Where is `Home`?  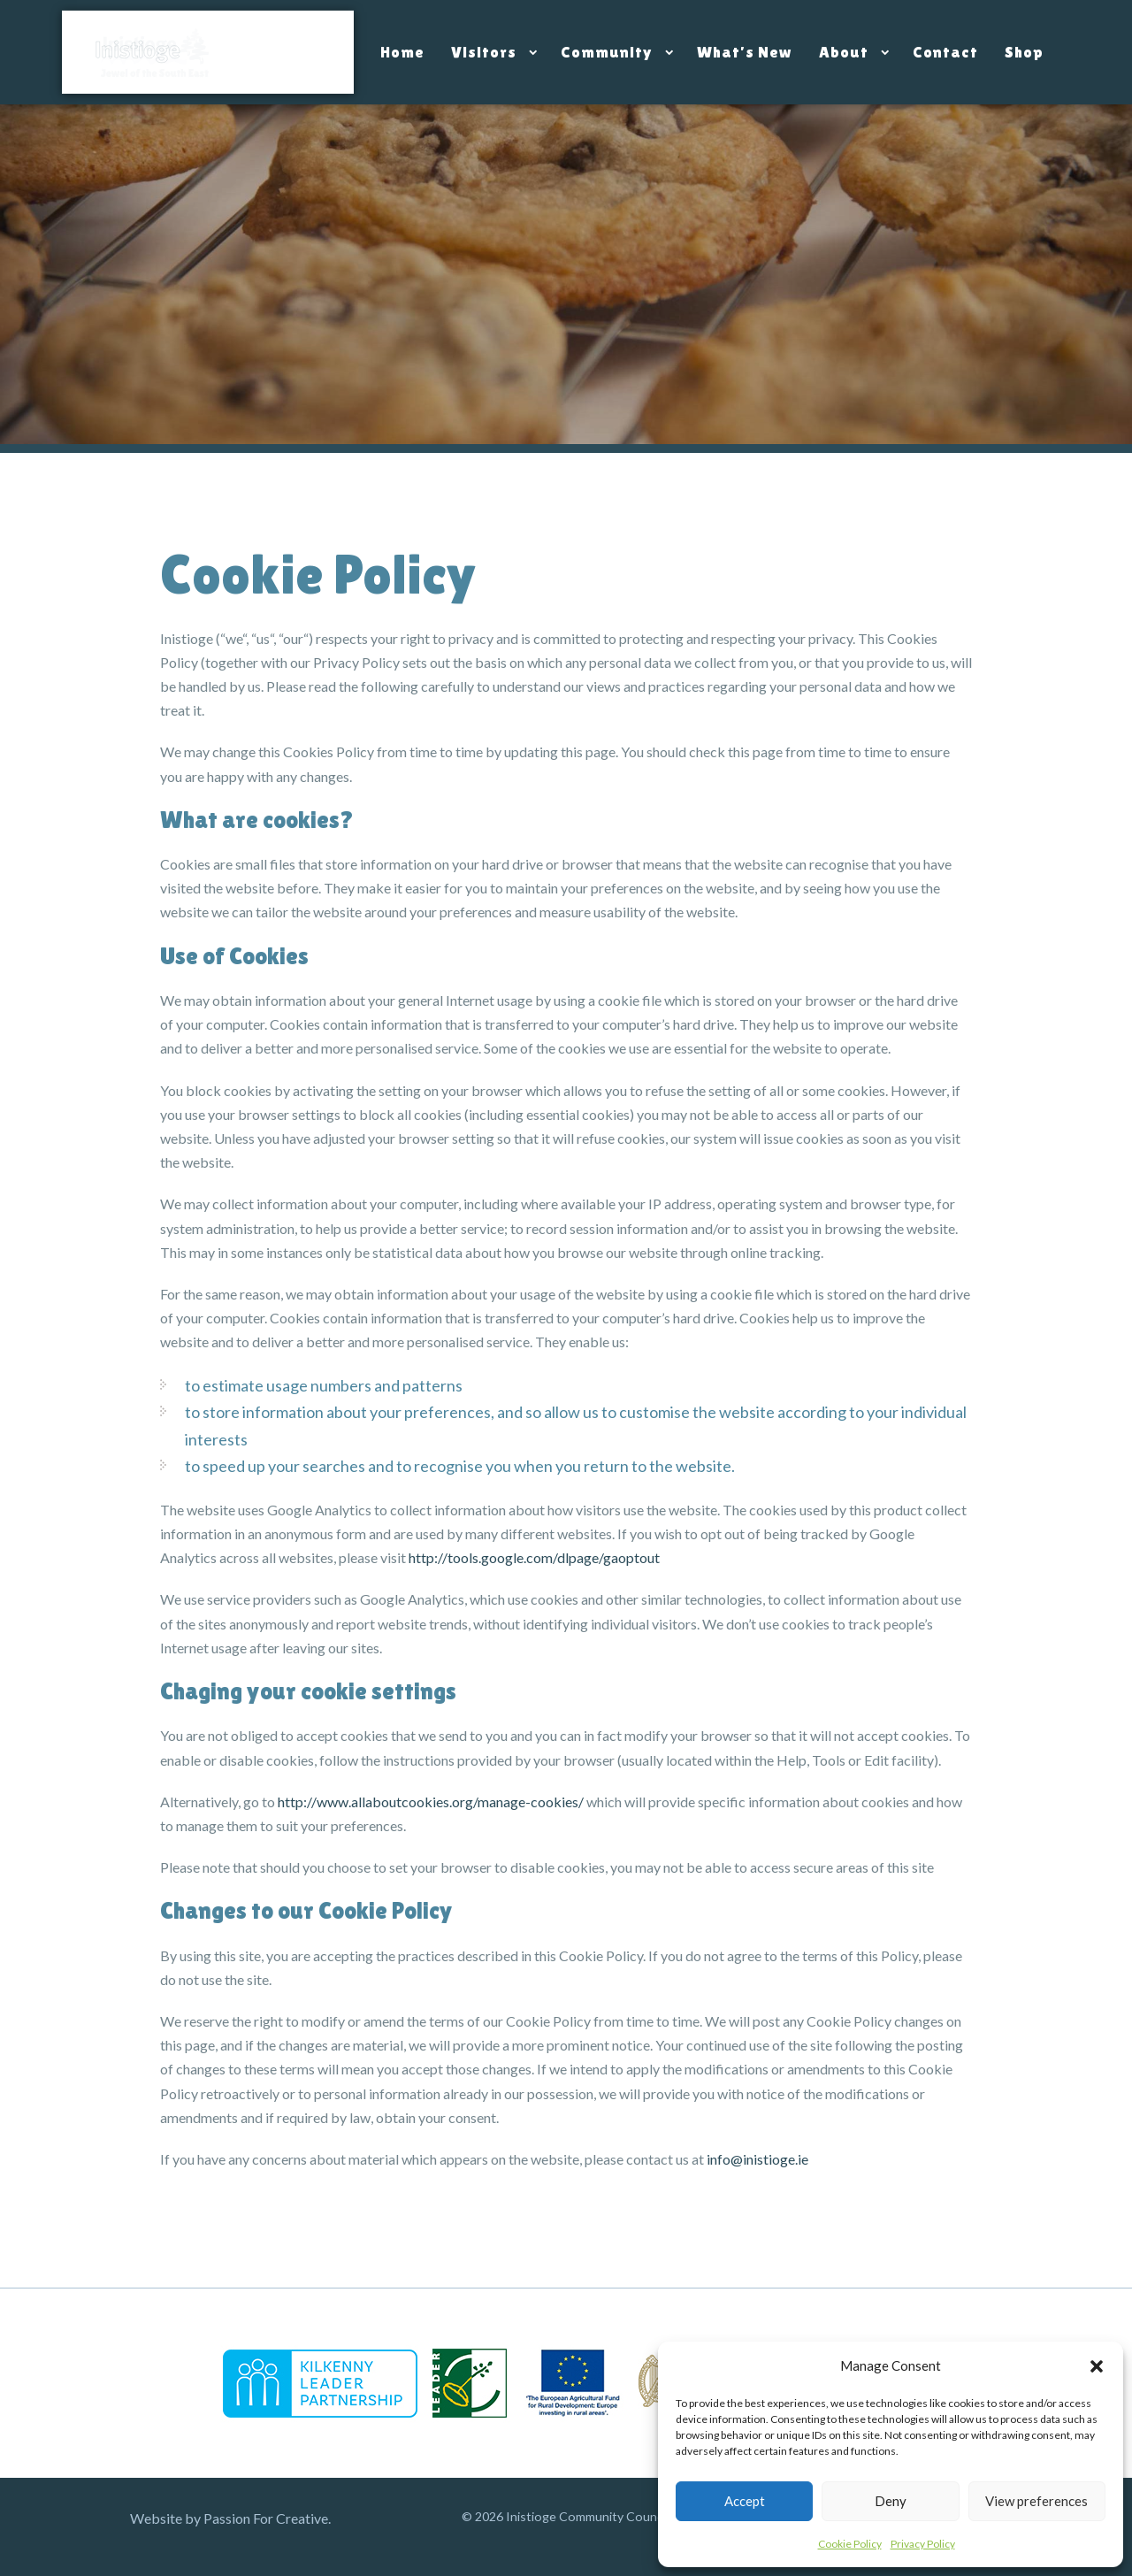 Home is located at coordinates (402, 51).